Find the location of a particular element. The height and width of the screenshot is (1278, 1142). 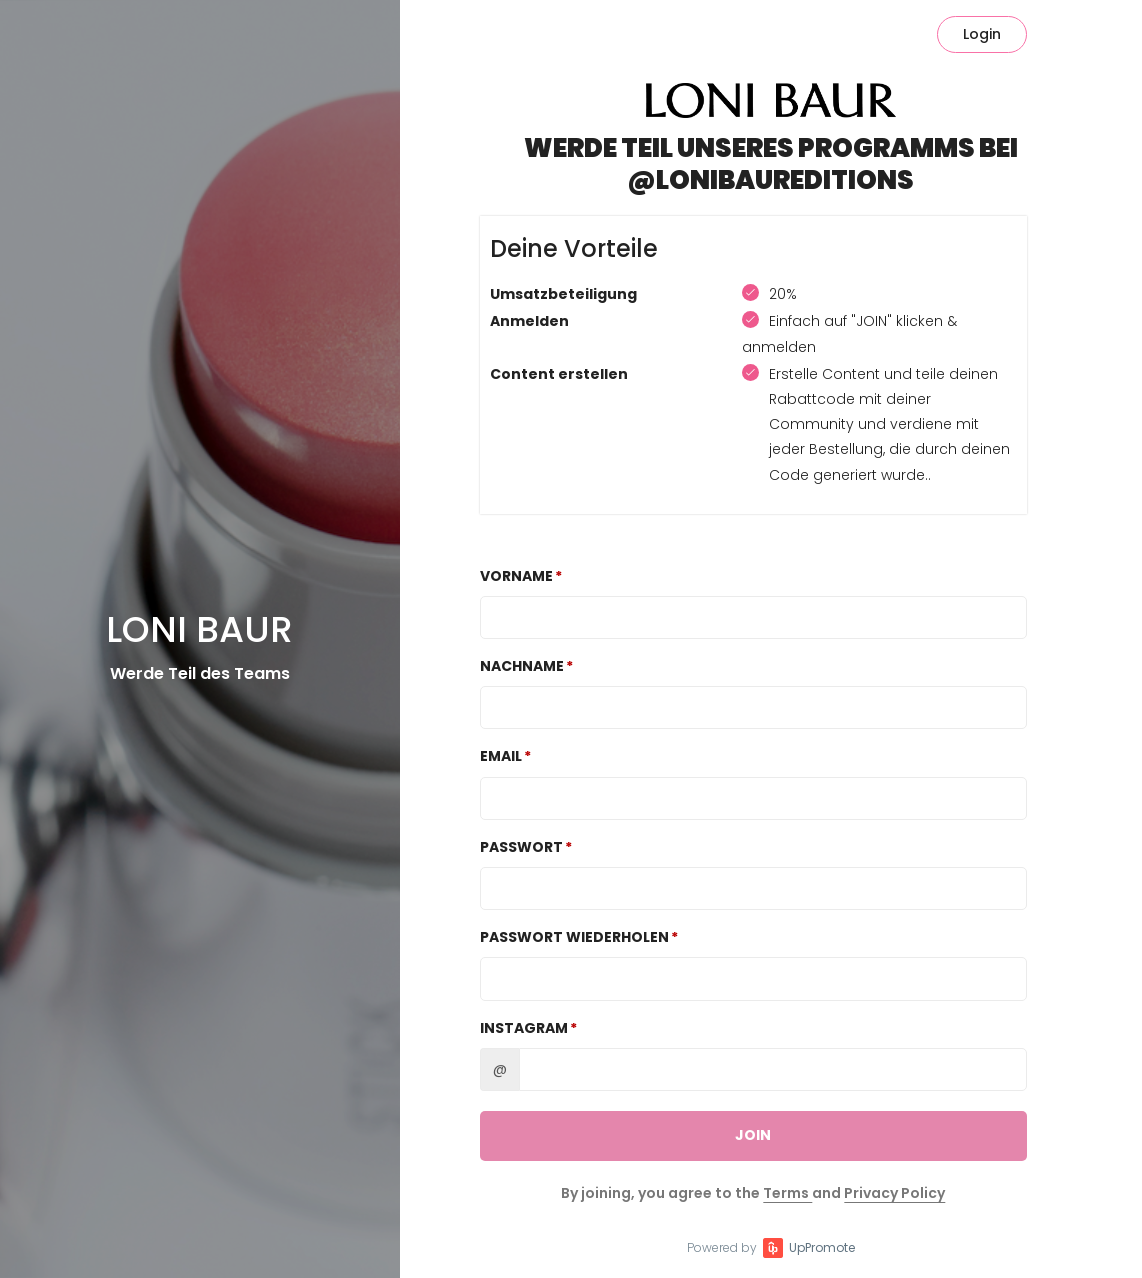

Nachname is located at coordinates (522, 666).